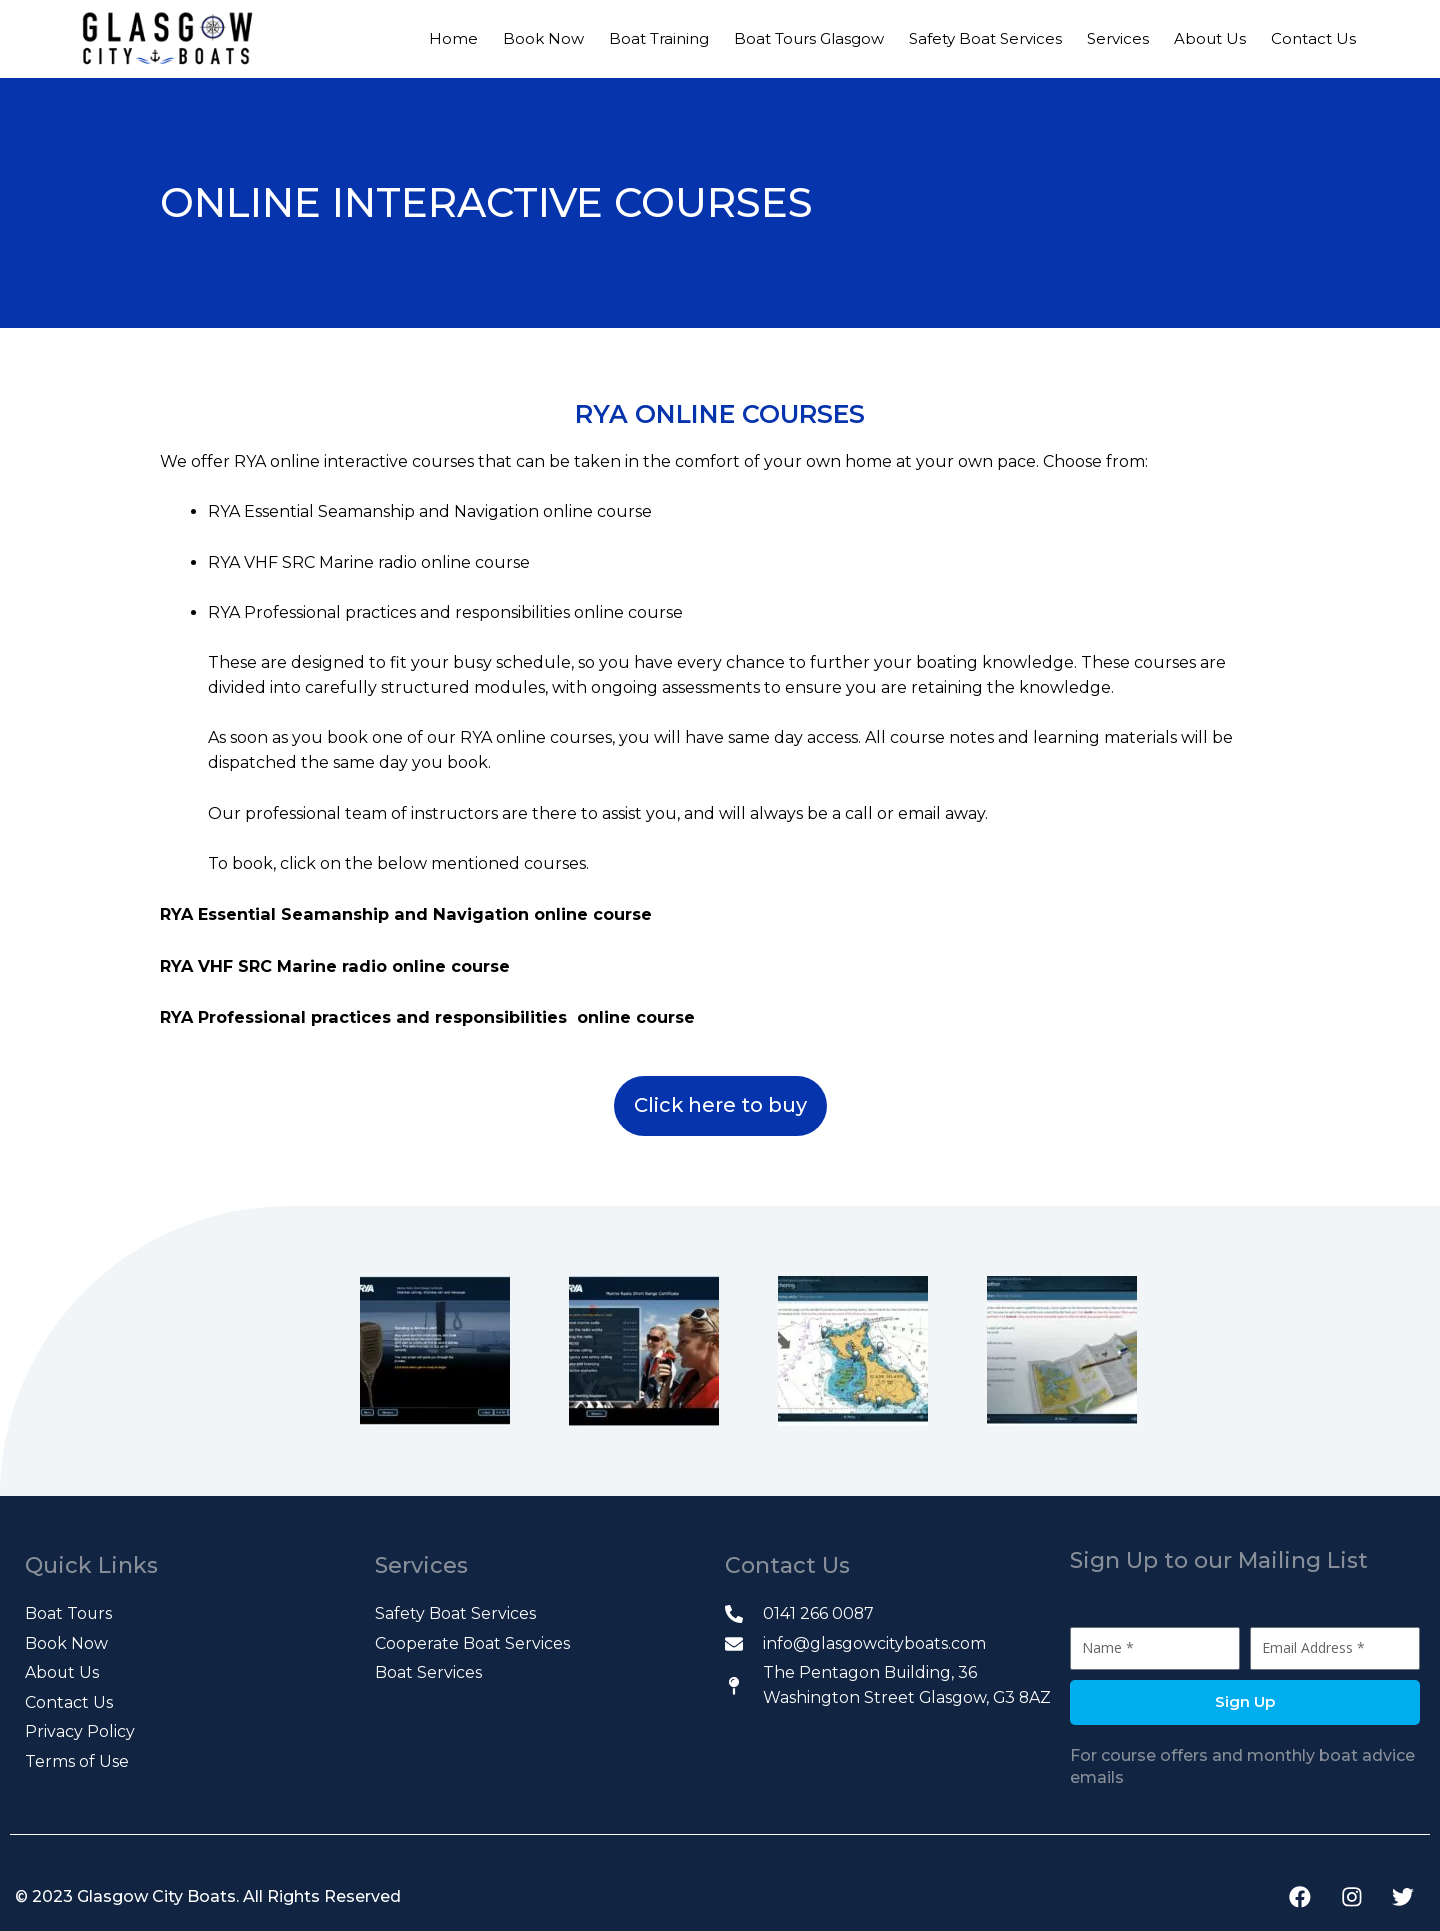 The image size is (1440, 1931). I want to click on Contact Us, so click(1313, 38).